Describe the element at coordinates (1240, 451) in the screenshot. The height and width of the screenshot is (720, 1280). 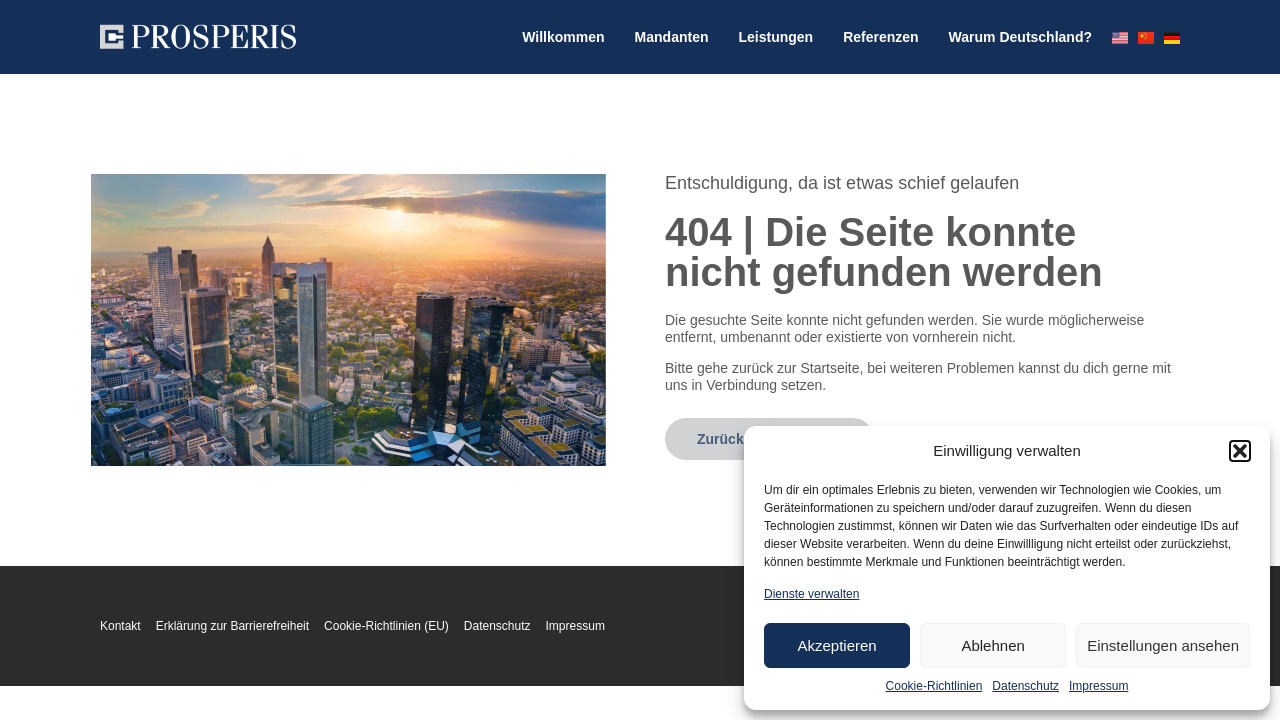
I see `[button]` at that location.